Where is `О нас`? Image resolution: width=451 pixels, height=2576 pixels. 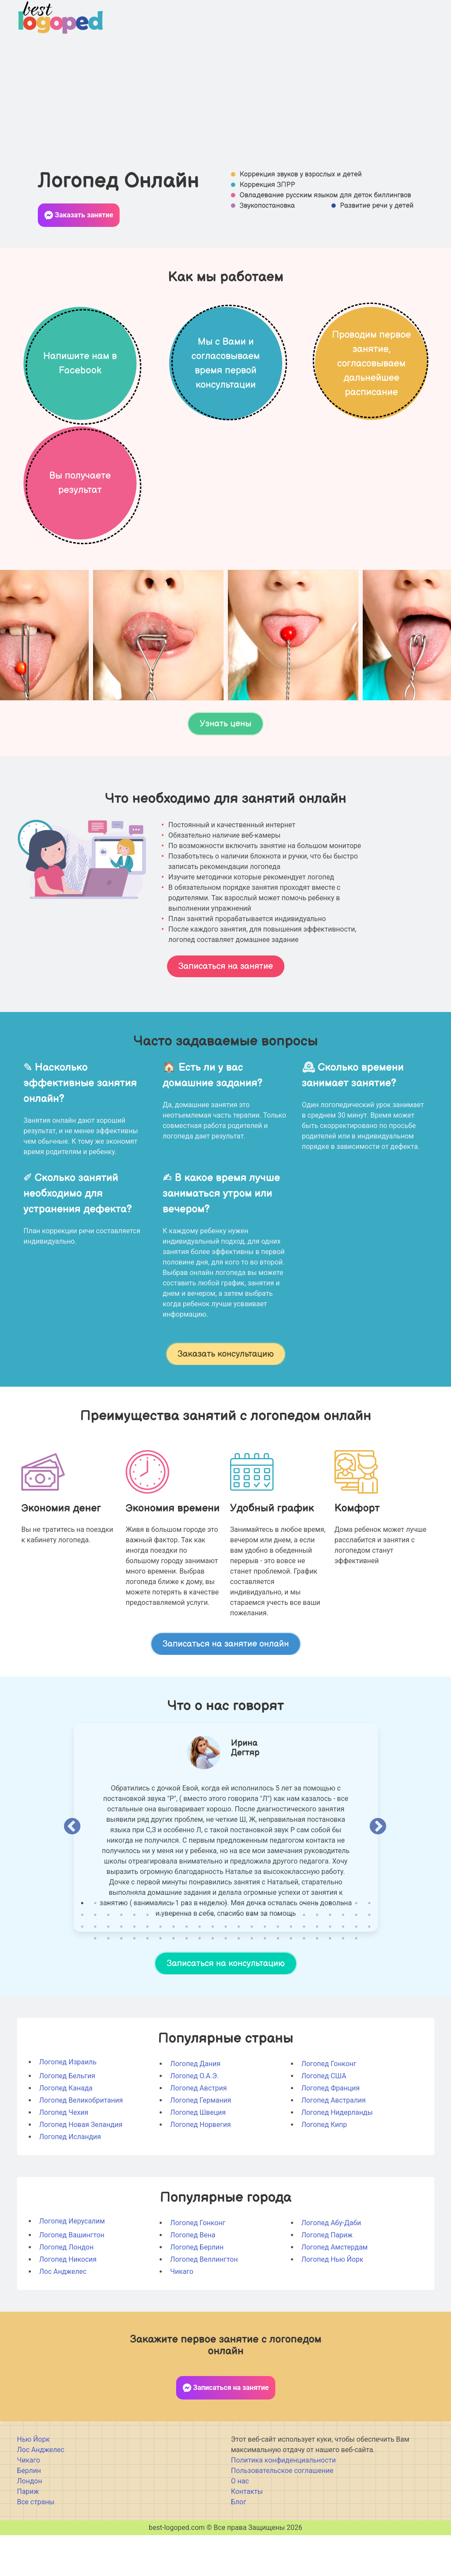 О нас is located at coordinates (240, 2527).